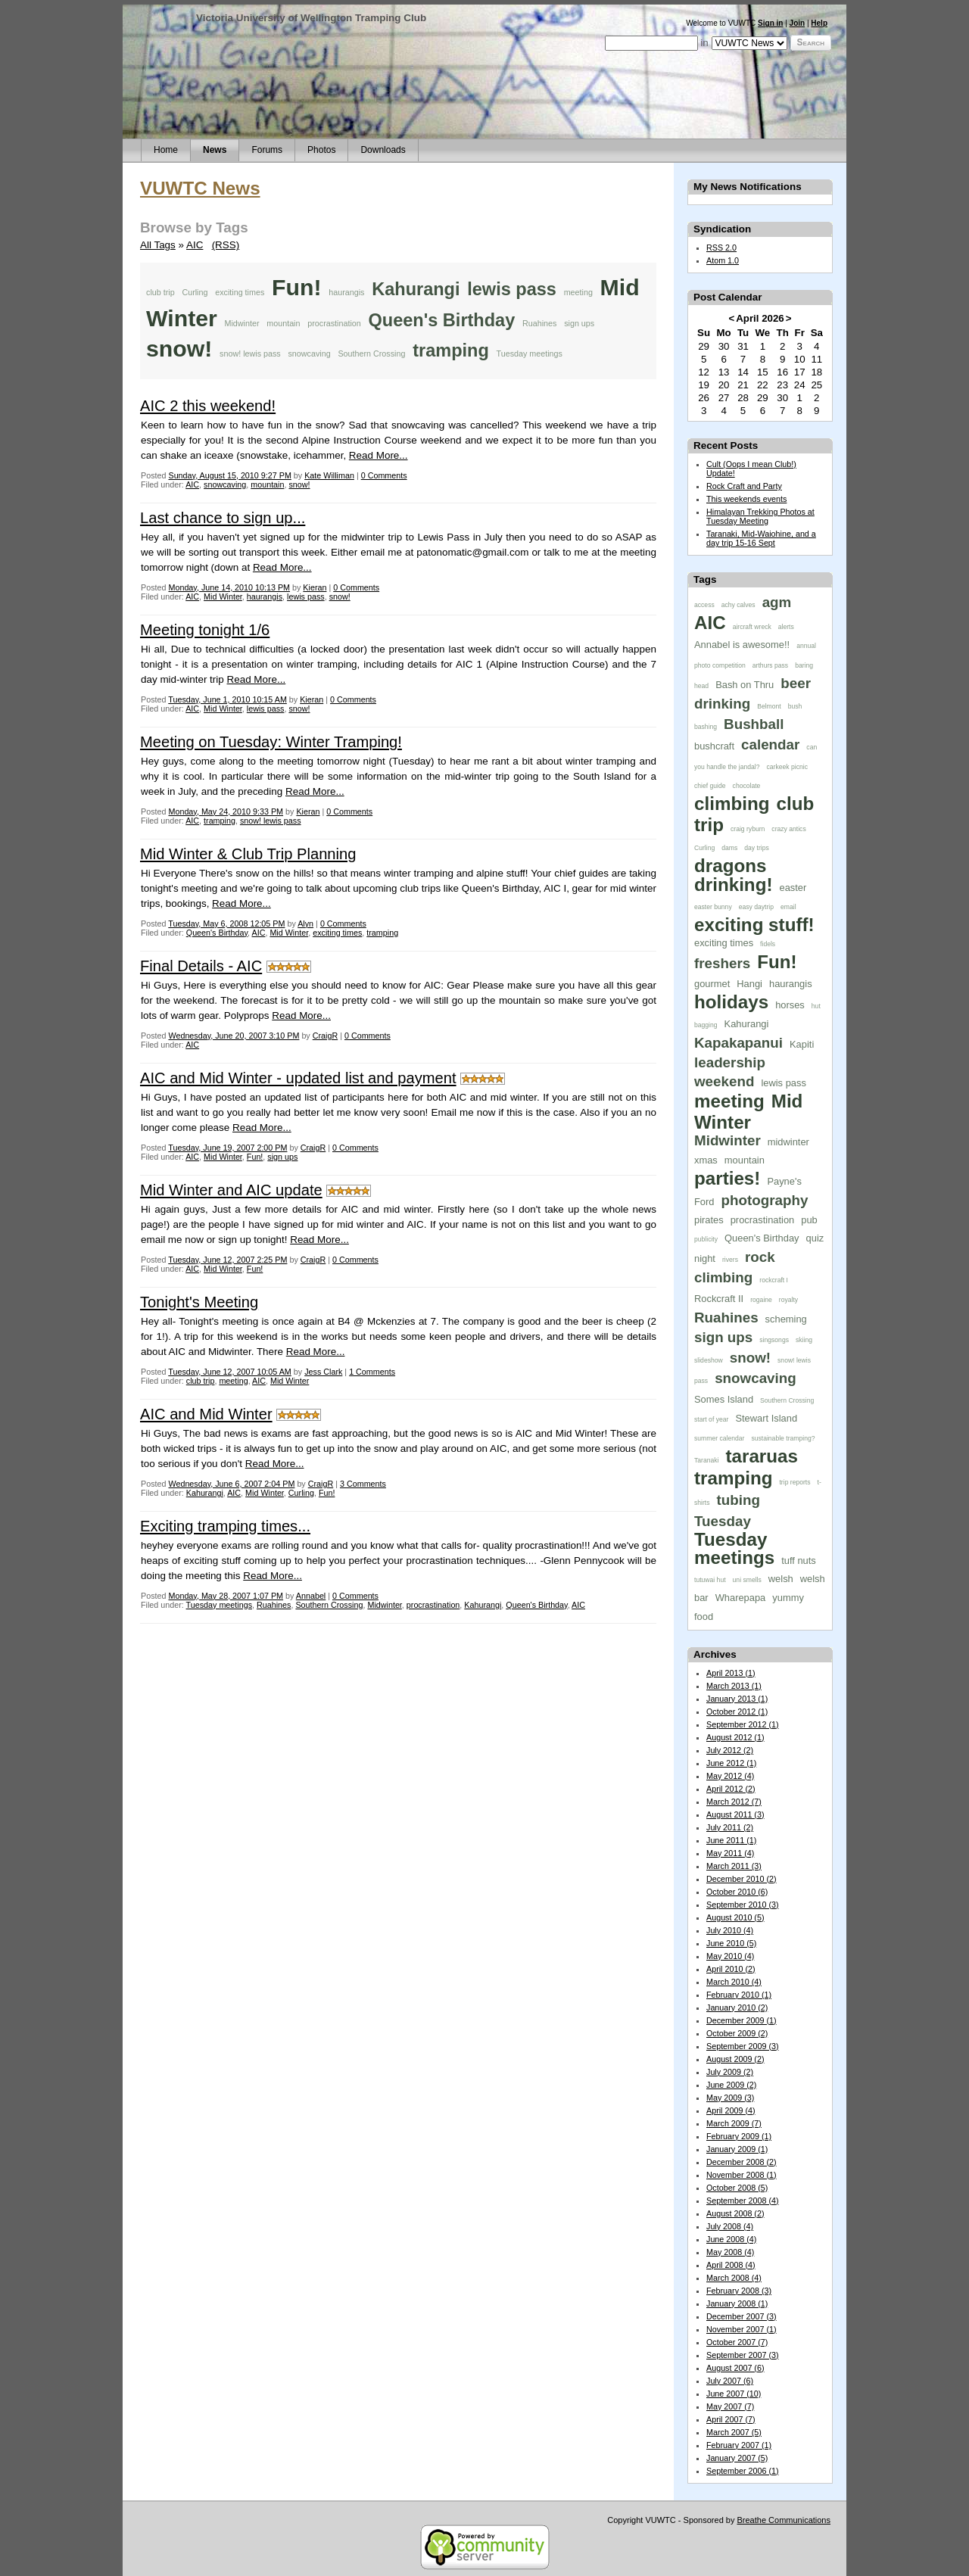  I want to click on Mid Winter, so click(223, 596).